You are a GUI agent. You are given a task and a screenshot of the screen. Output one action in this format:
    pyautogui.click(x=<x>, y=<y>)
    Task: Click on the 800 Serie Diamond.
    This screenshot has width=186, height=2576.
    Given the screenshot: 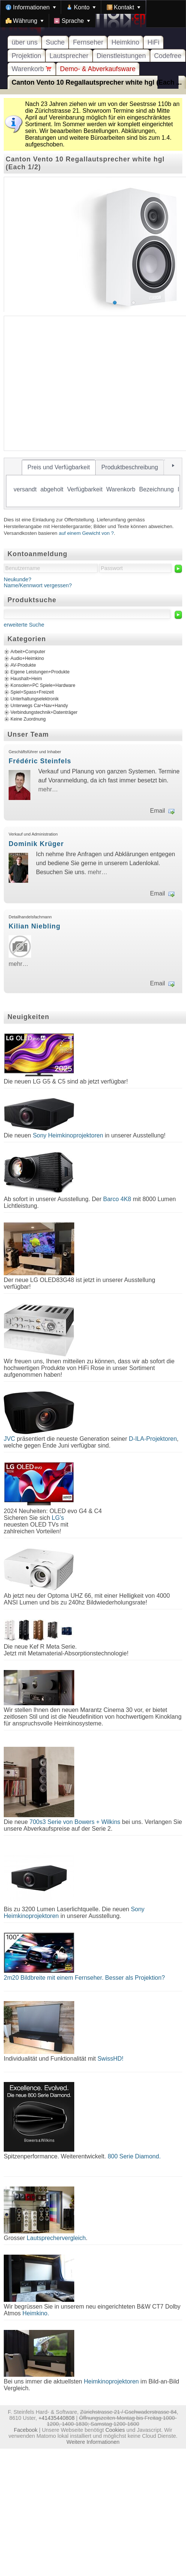 What is the action you would take?
    pyautogui.click(x=134, y=2156)
    